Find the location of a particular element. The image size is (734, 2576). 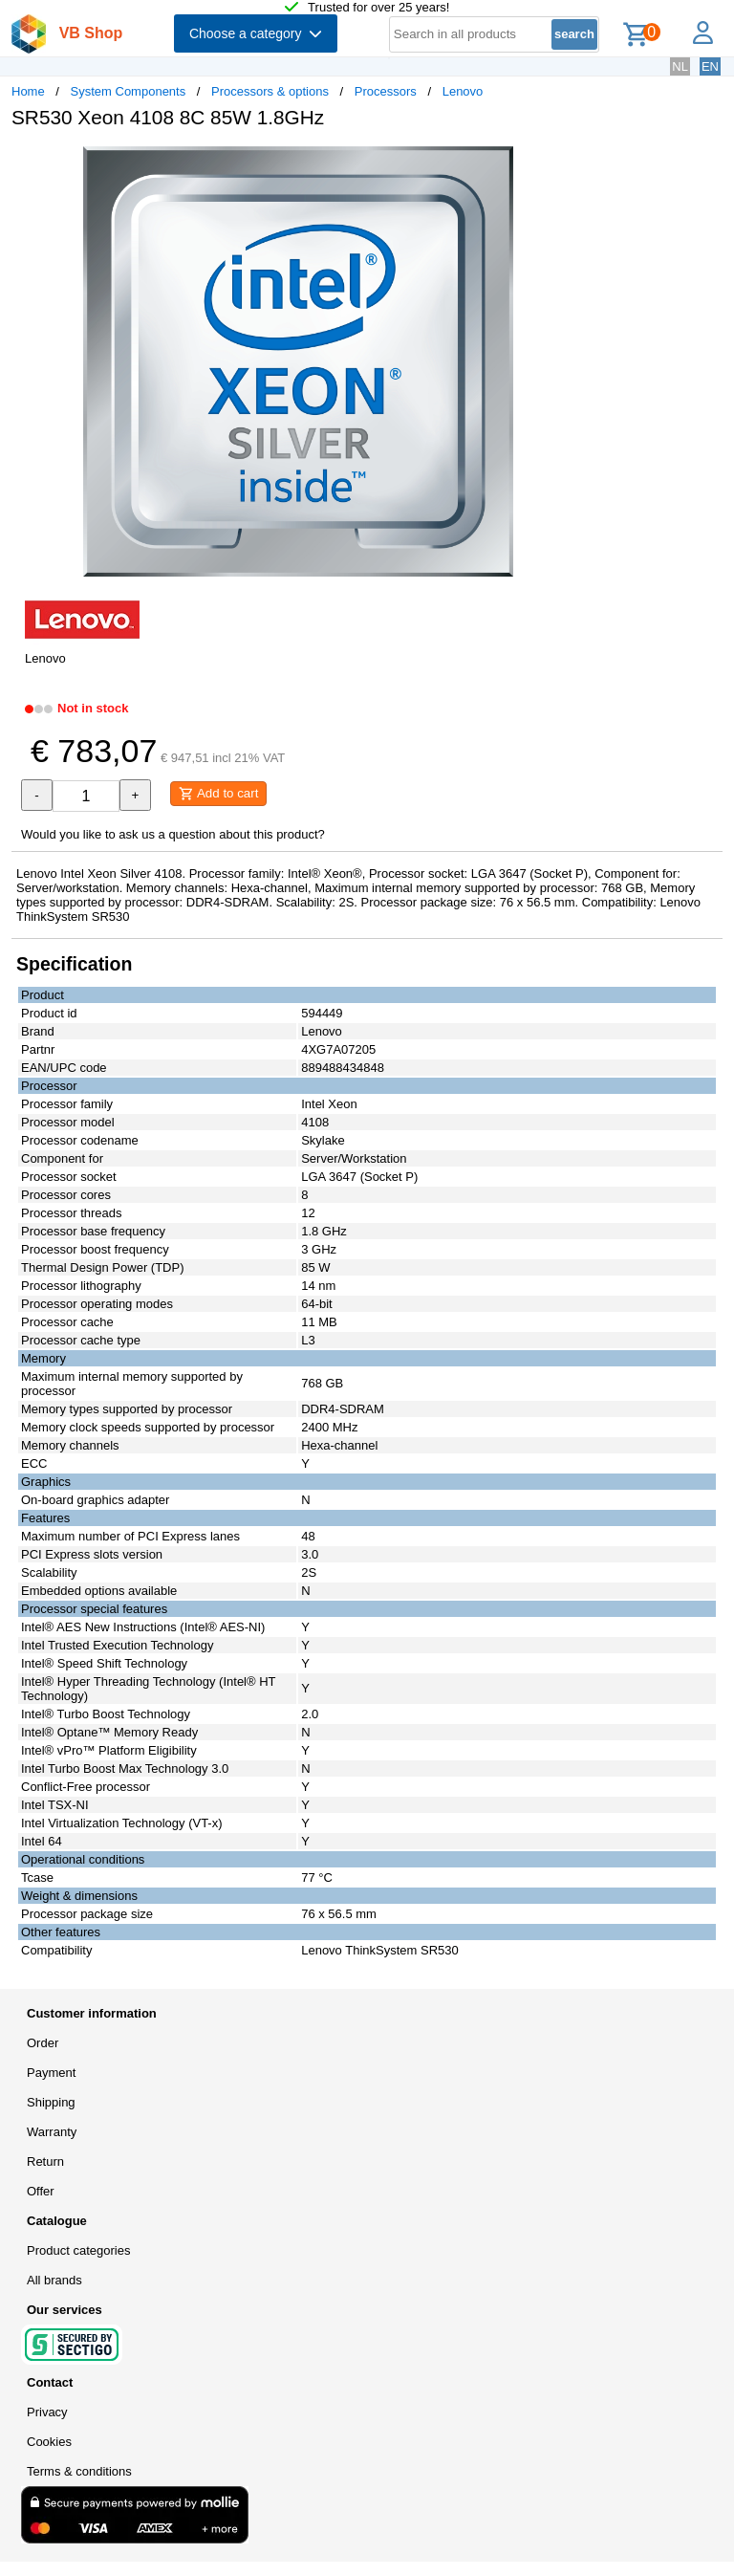

[button] is located at coordinates (567, 163).